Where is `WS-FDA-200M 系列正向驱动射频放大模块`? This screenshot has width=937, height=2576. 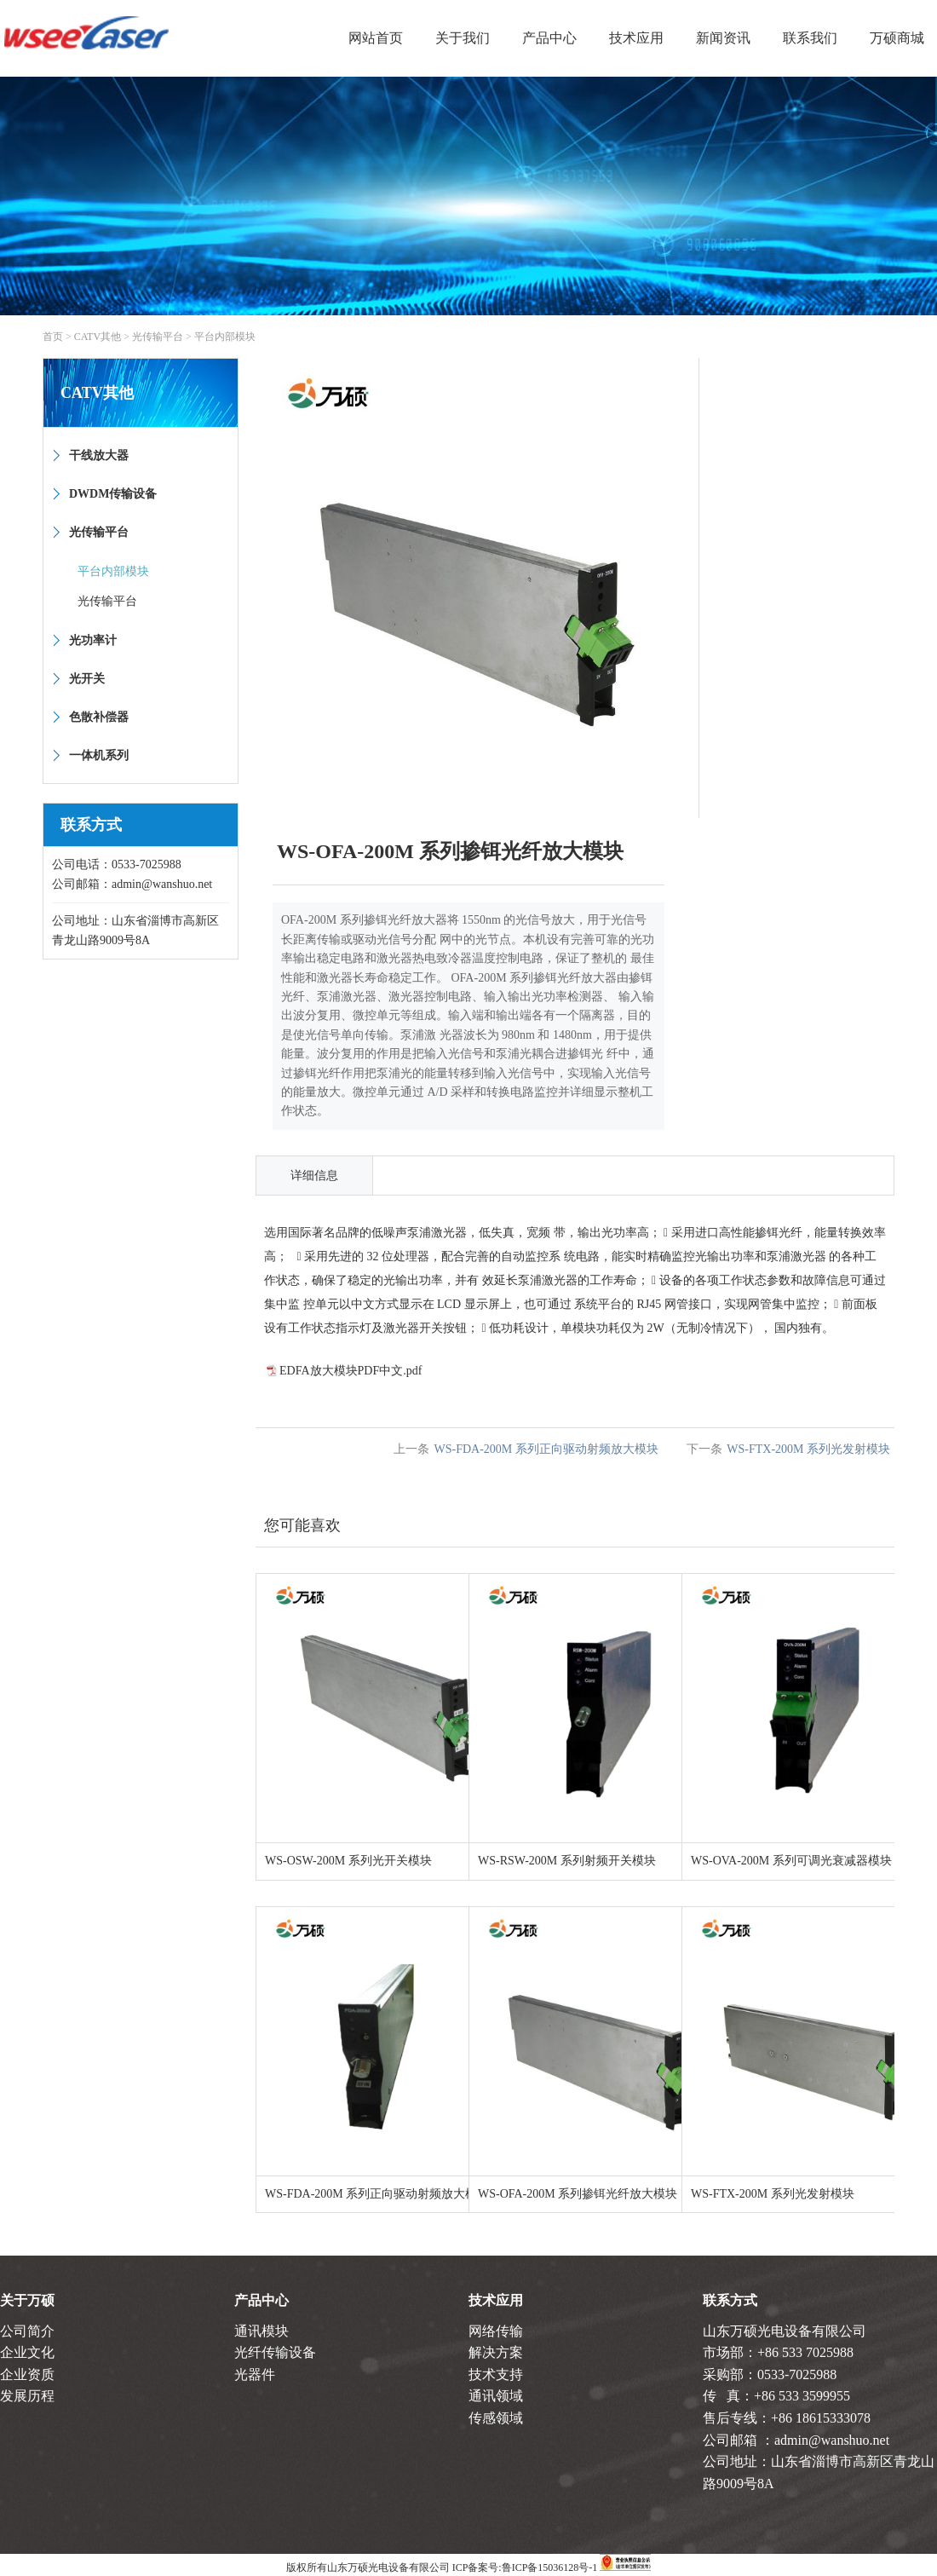
WS-FDA-200M 系列正向驱动射频放大模块 is located at coordinates (546, 1449).